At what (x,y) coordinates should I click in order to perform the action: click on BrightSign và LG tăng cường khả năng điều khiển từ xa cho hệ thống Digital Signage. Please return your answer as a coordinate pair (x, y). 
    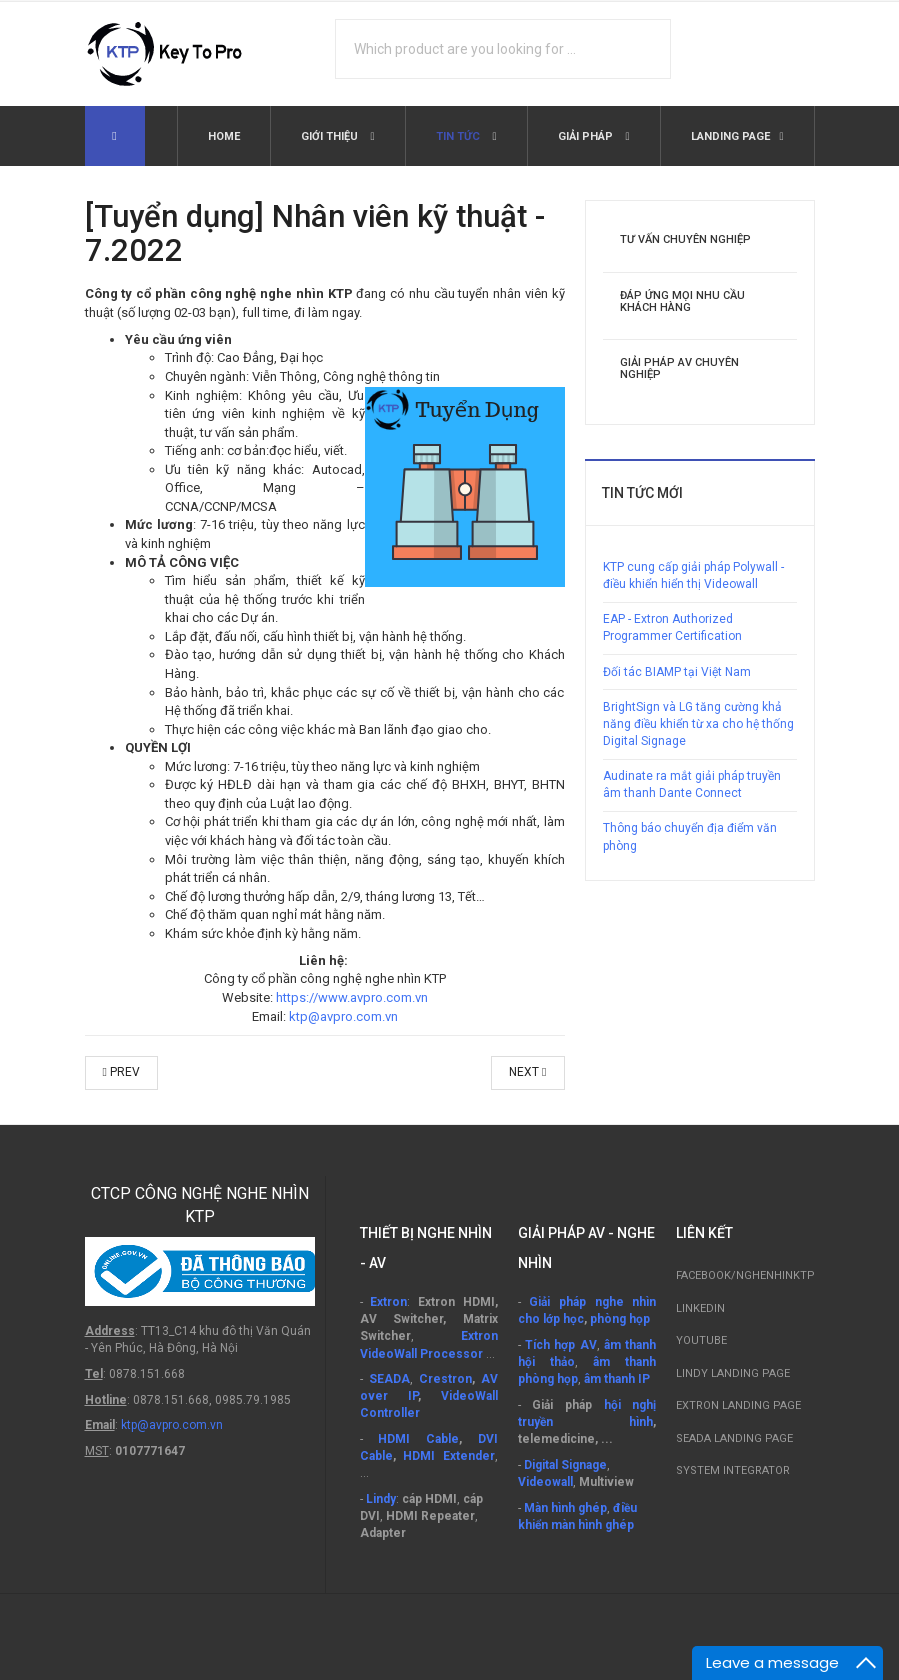
    Looking at the image, I should click on (698, 724).